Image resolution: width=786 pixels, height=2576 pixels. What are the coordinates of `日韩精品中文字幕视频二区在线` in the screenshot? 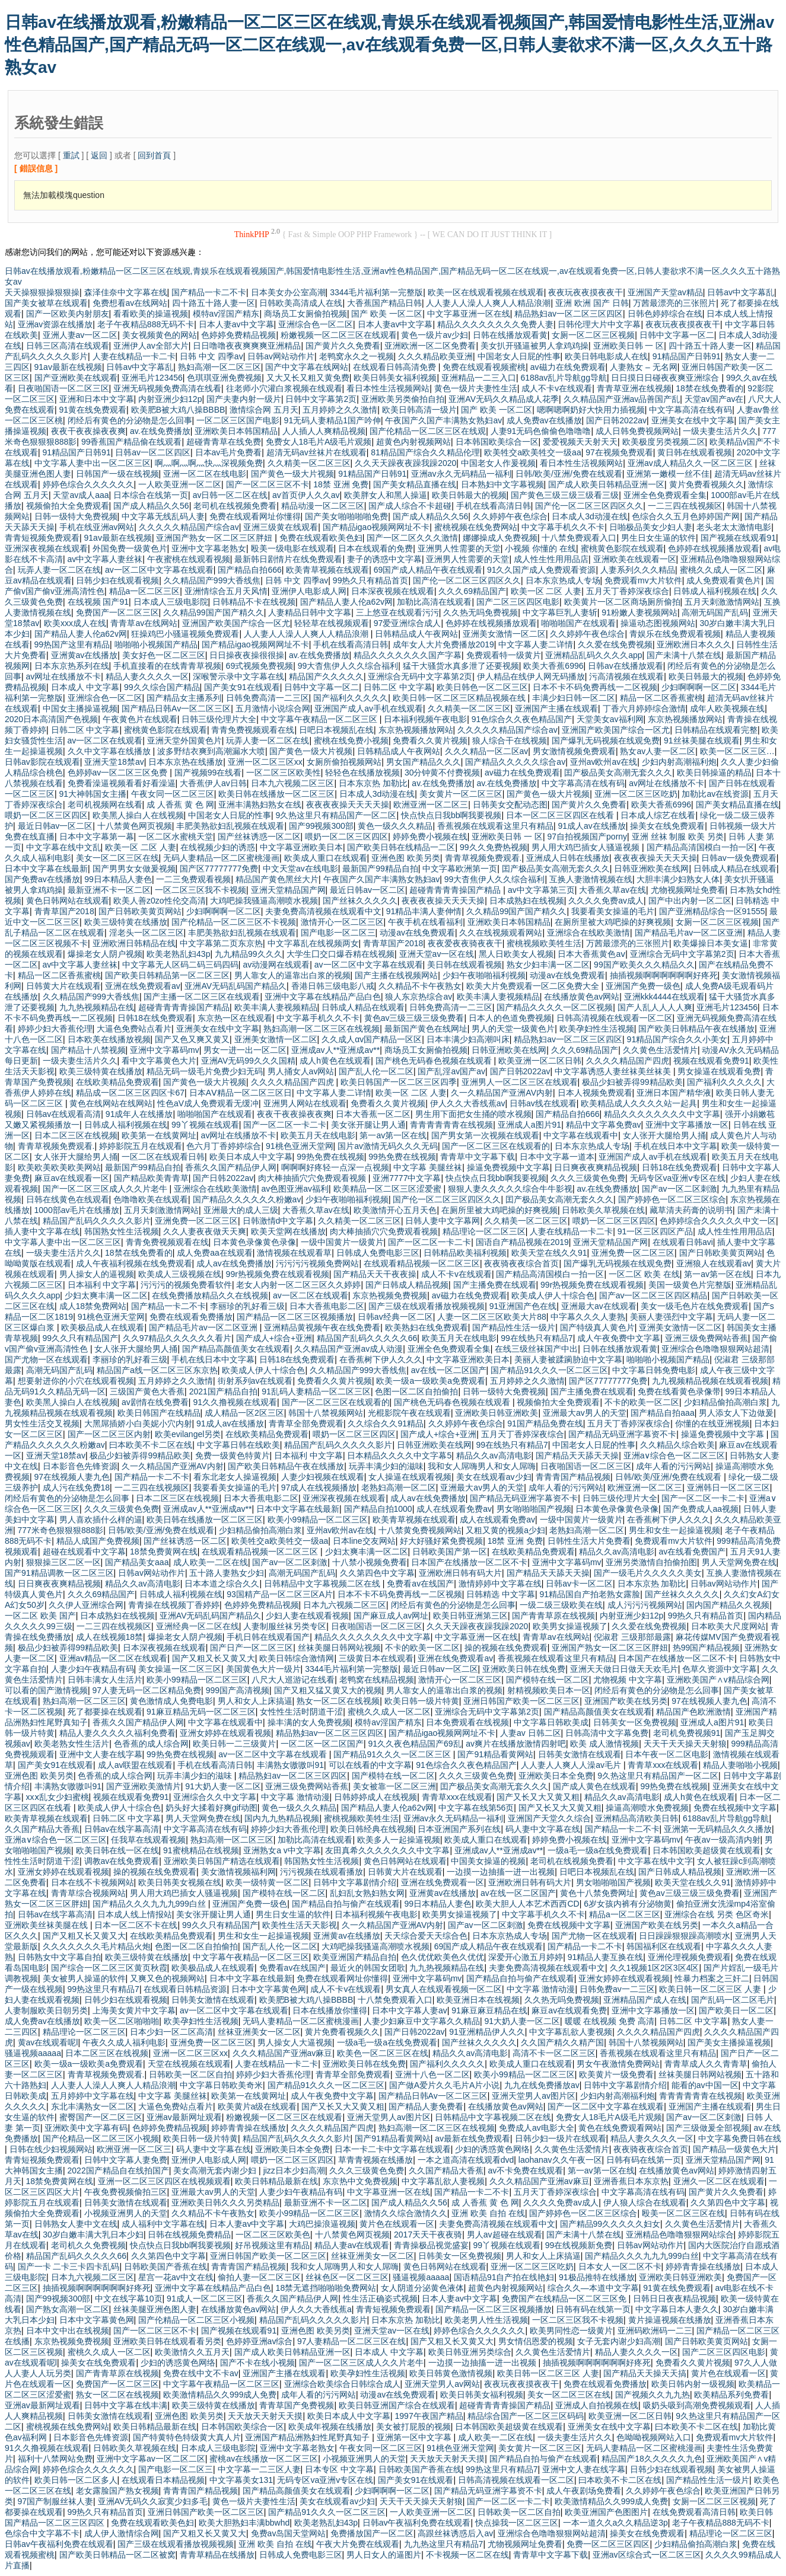 It's located at (323, 1583).